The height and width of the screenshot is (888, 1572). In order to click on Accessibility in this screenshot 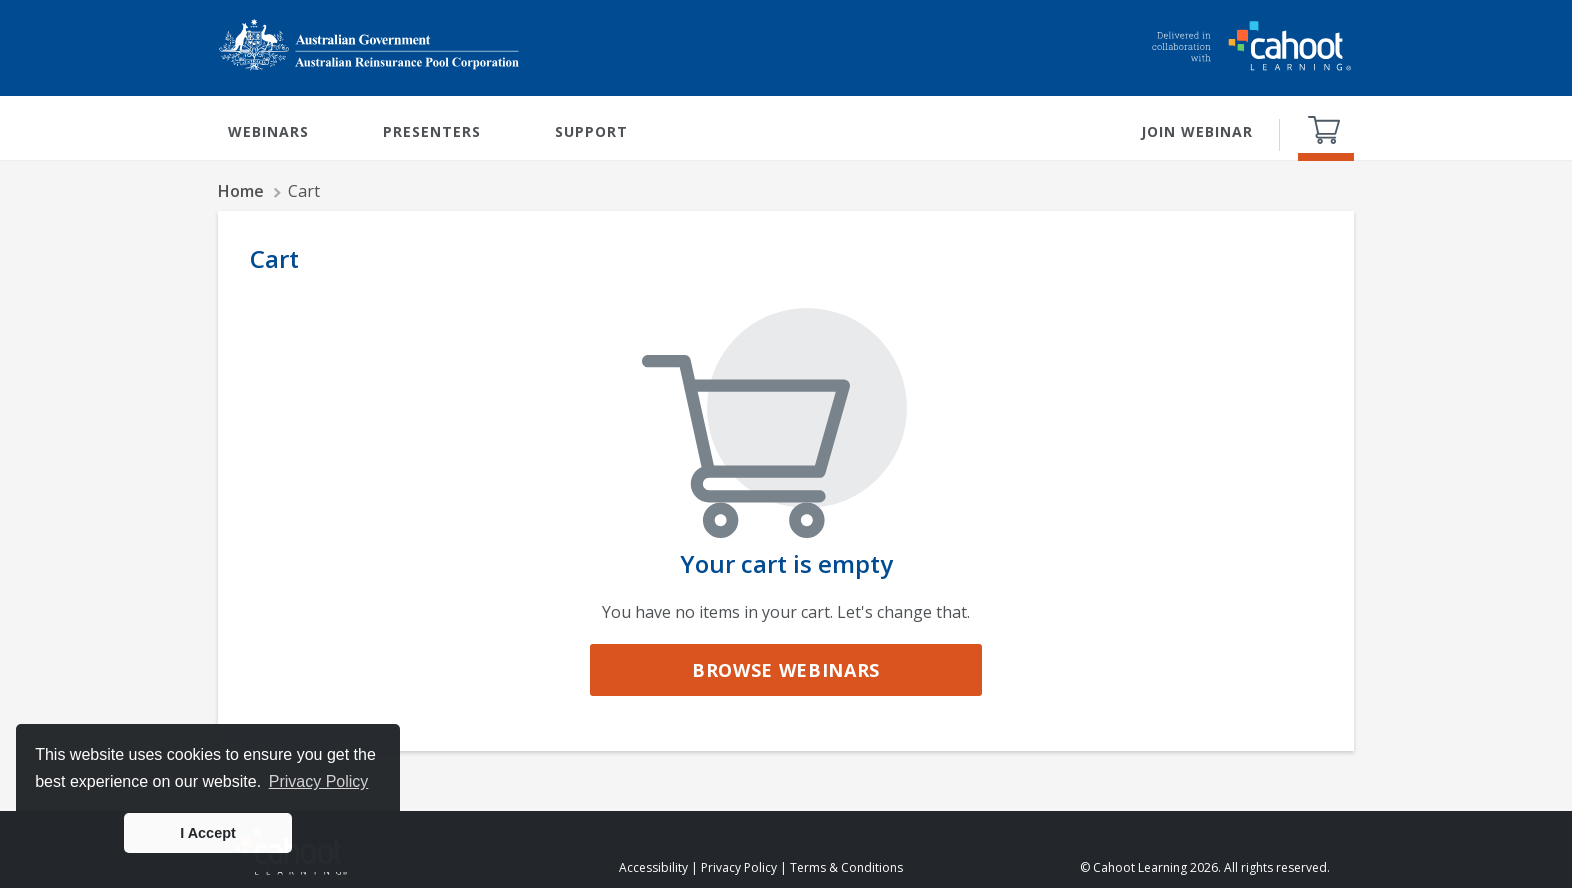, I will do `click(653, 867)`.